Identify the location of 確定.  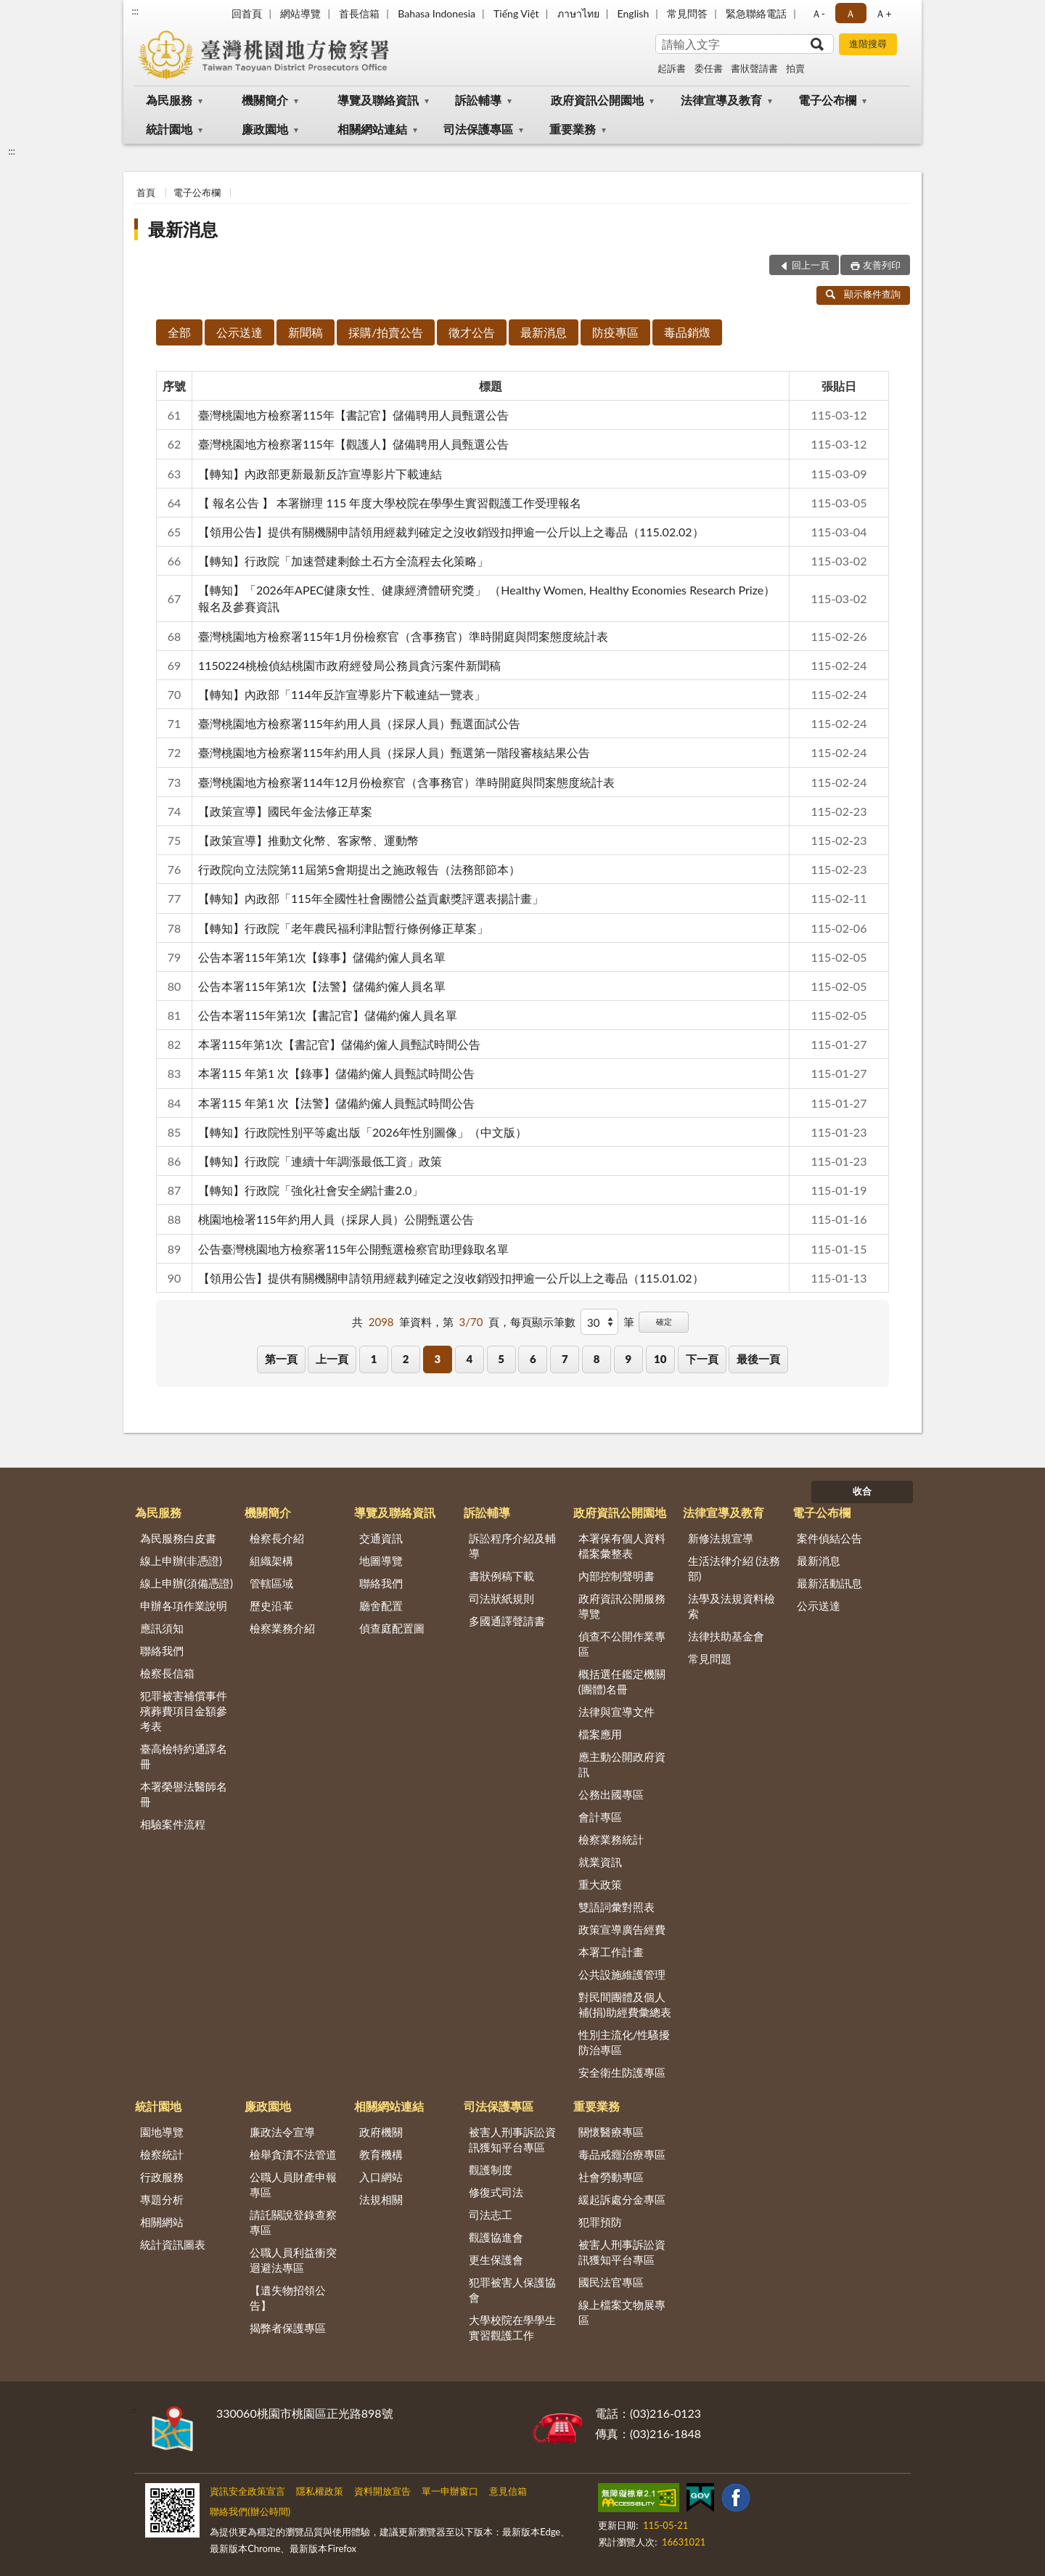
(664, 1321).